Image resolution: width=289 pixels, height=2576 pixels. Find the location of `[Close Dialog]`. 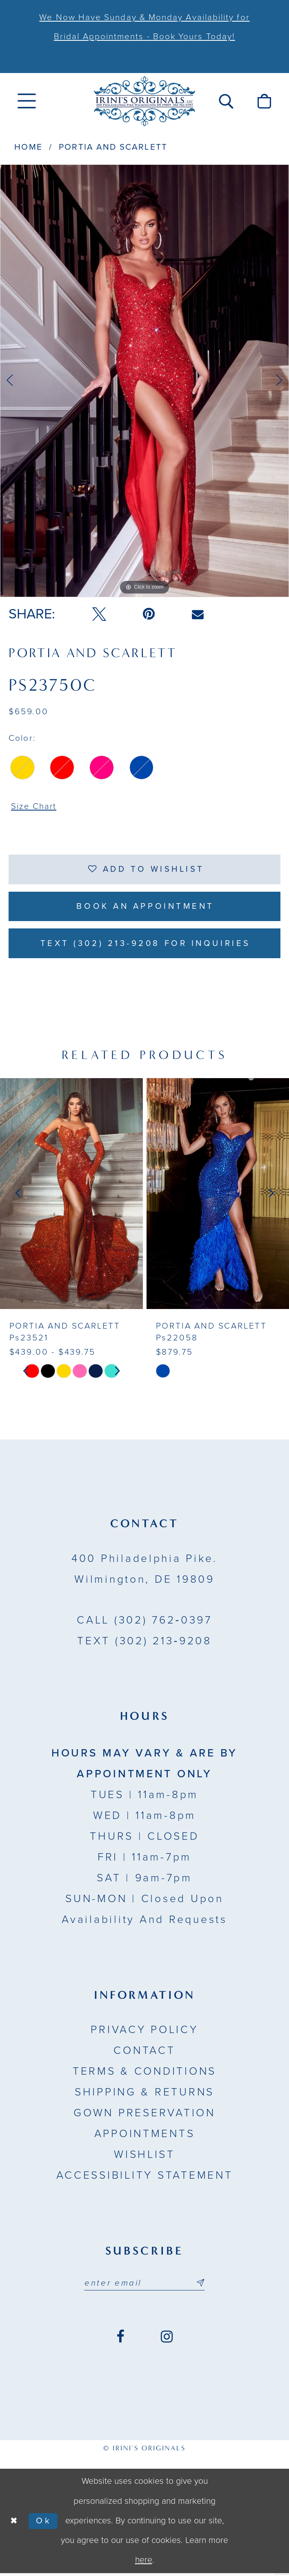

[Close Dialog] is located at coordinates (14, 2524).